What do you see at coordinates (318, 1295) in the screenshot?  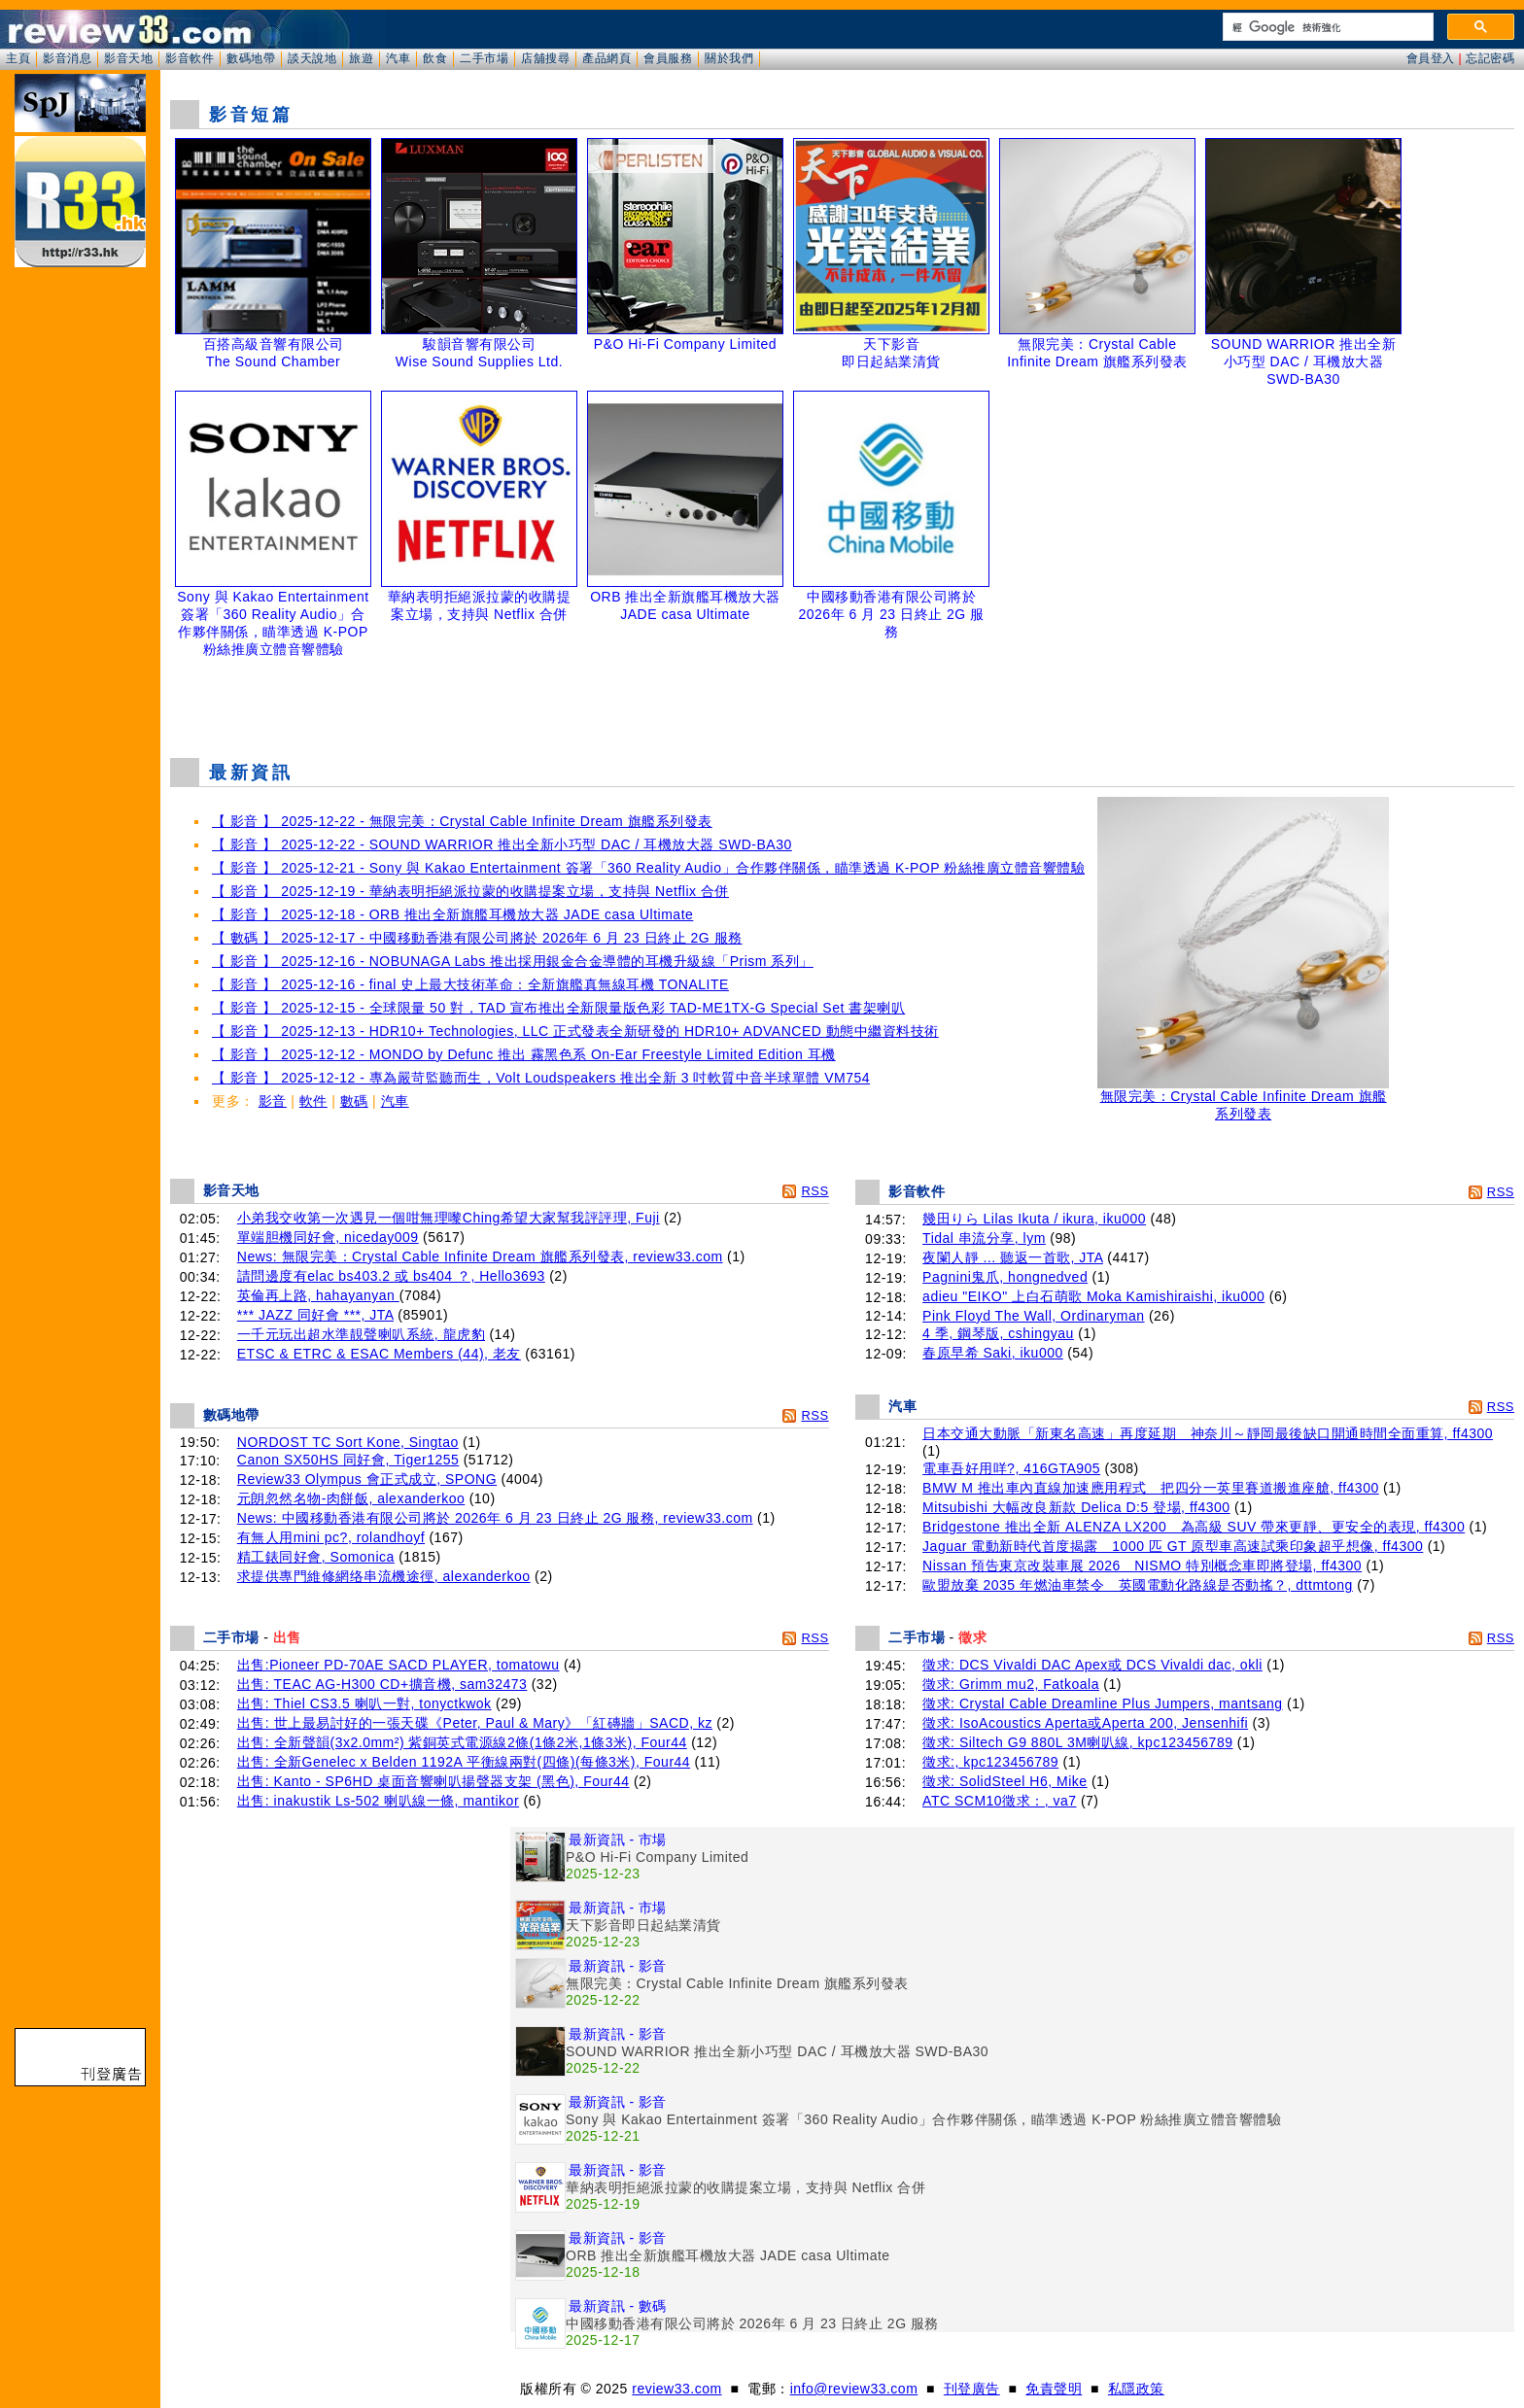 I see `英倫再上路, hahayanyan` at bounding box center [318, 1295].